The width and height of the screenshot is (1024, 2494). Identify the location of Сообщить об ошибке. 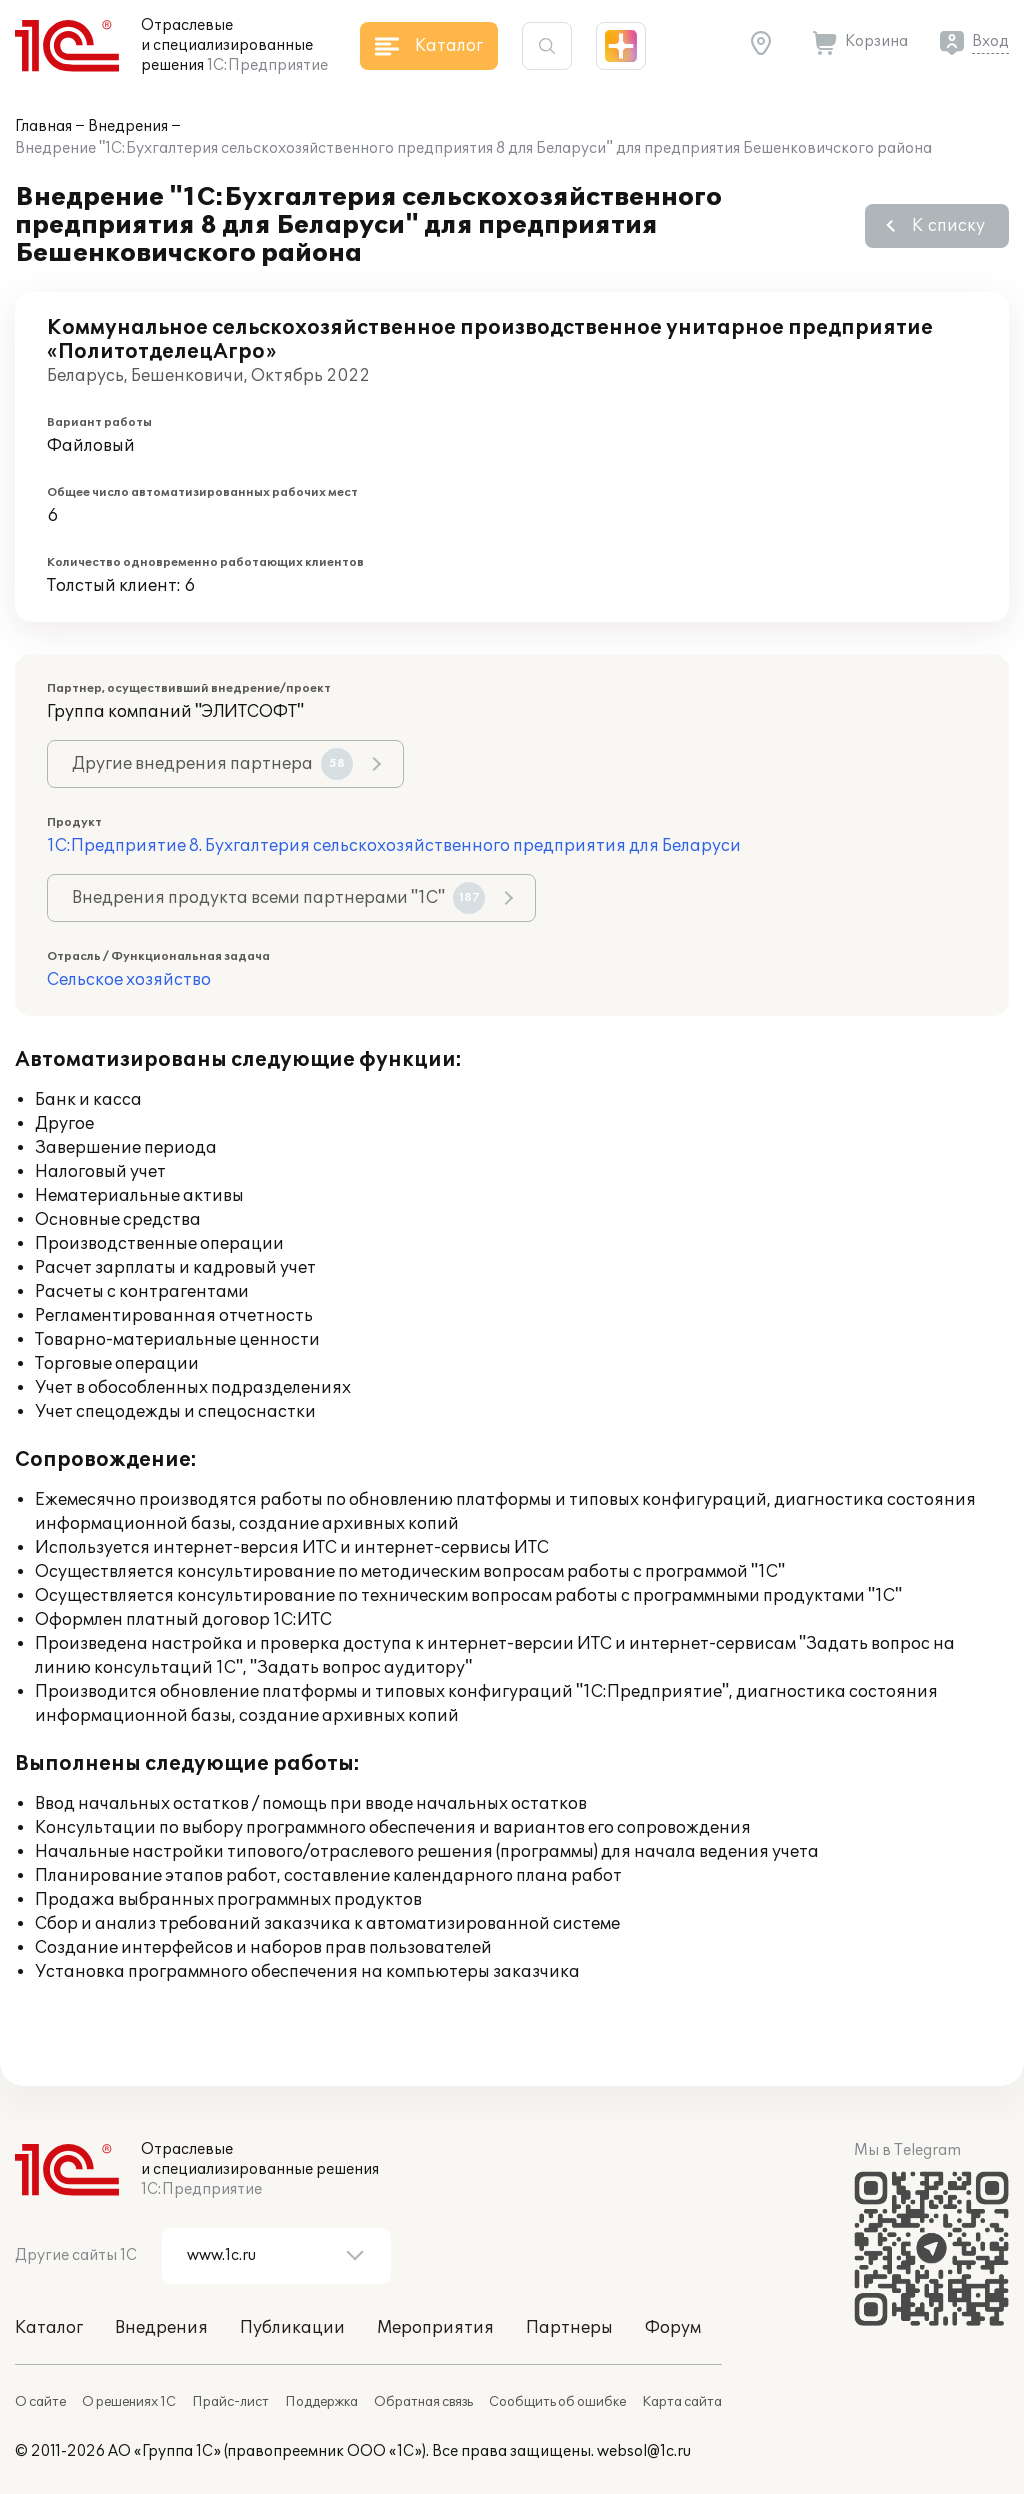
(557, 2402).